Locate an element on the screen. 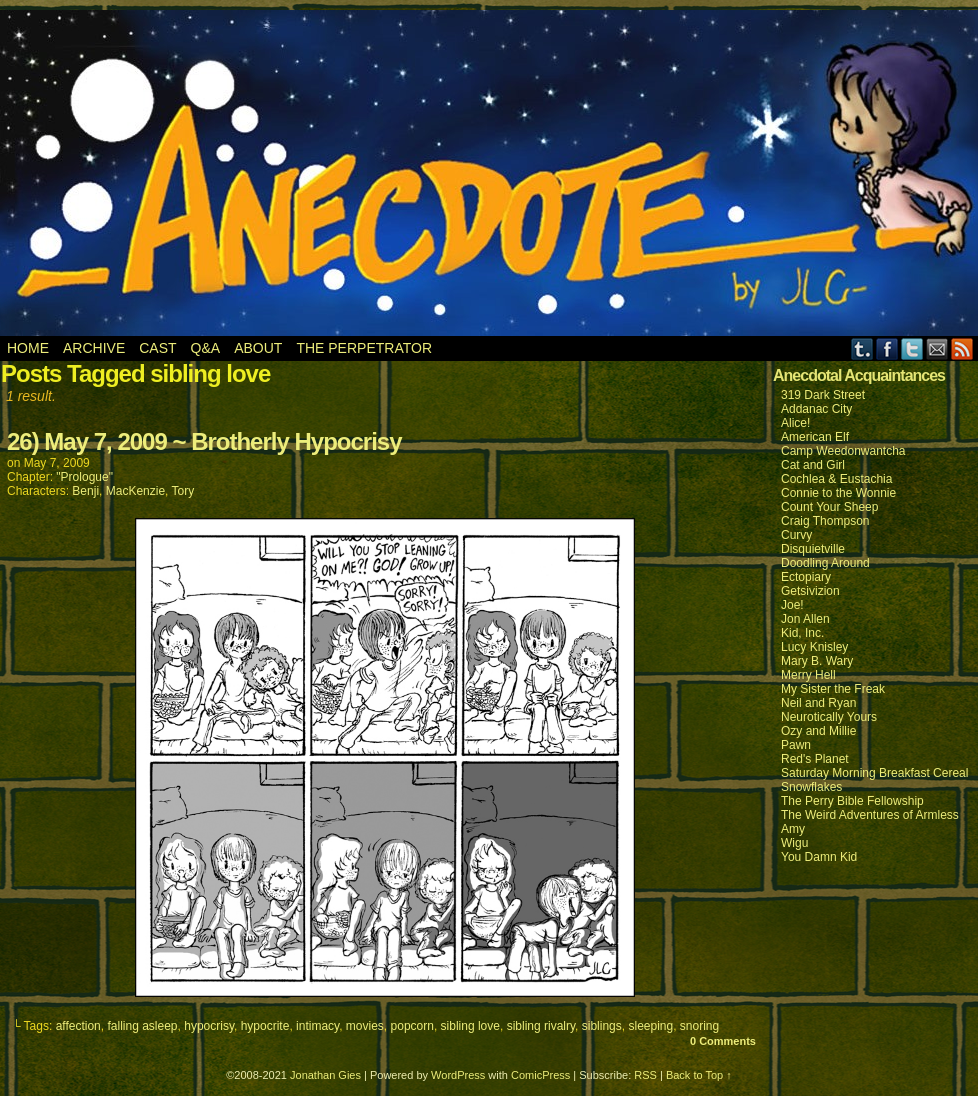 The height and width of the screenshot is (1096, 978). Getsivizion is located at coordinates (810, 591).